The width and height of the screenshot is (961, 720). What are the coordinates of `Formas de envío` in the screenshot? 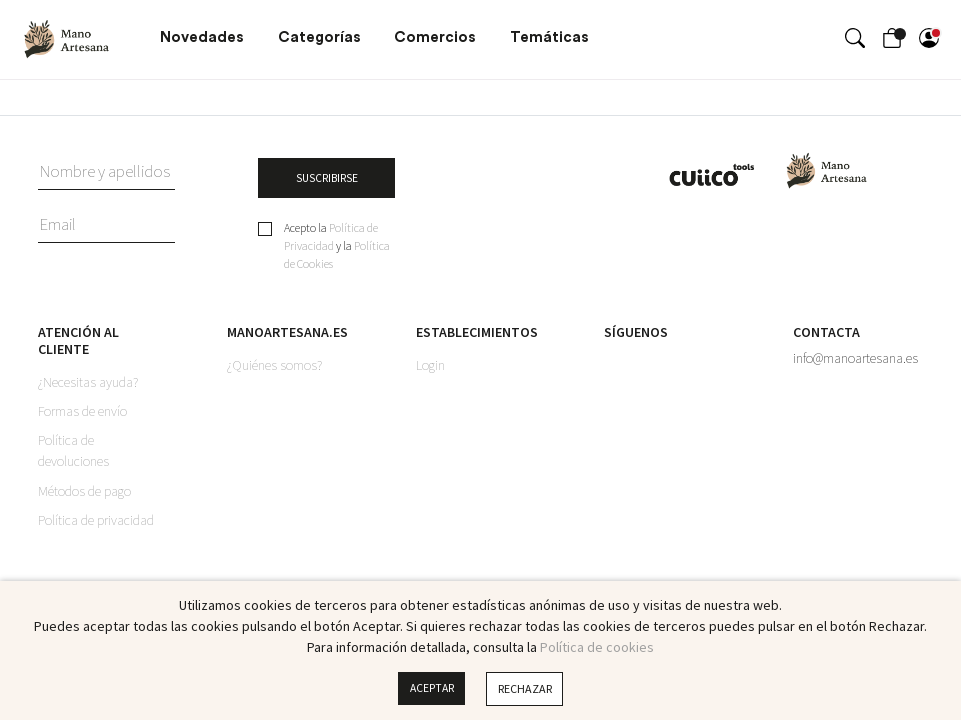 It's located at (82, 413).